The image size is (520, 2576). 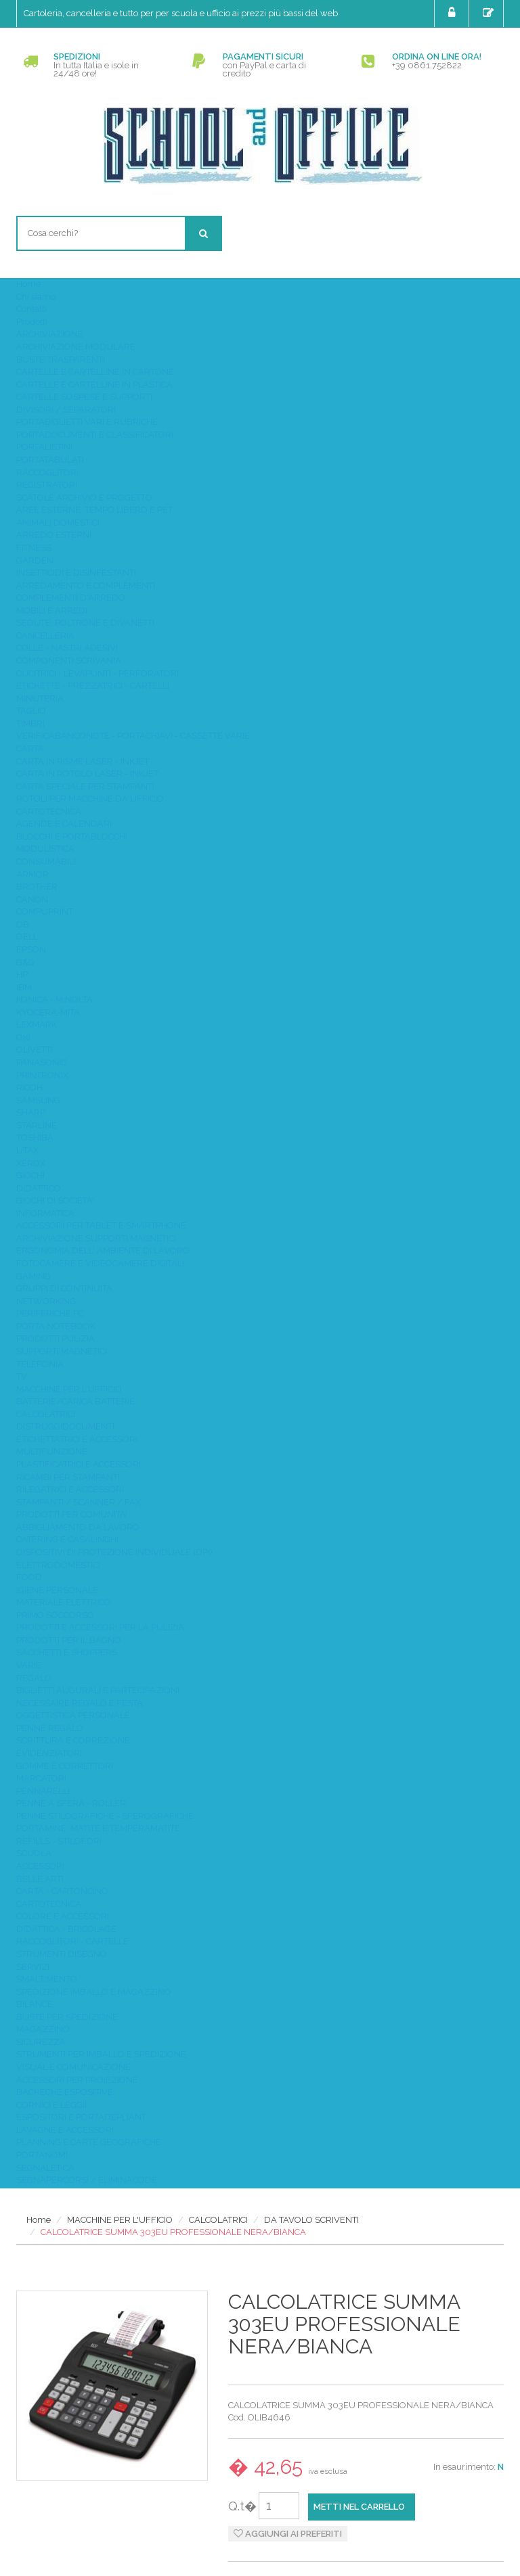 What do you see at coordinates (97, 1690) in the screenshot?
I see `BIGLIETTI AUGURALI E PARTECIPAZIONI` at bounding box center [97, 1690].